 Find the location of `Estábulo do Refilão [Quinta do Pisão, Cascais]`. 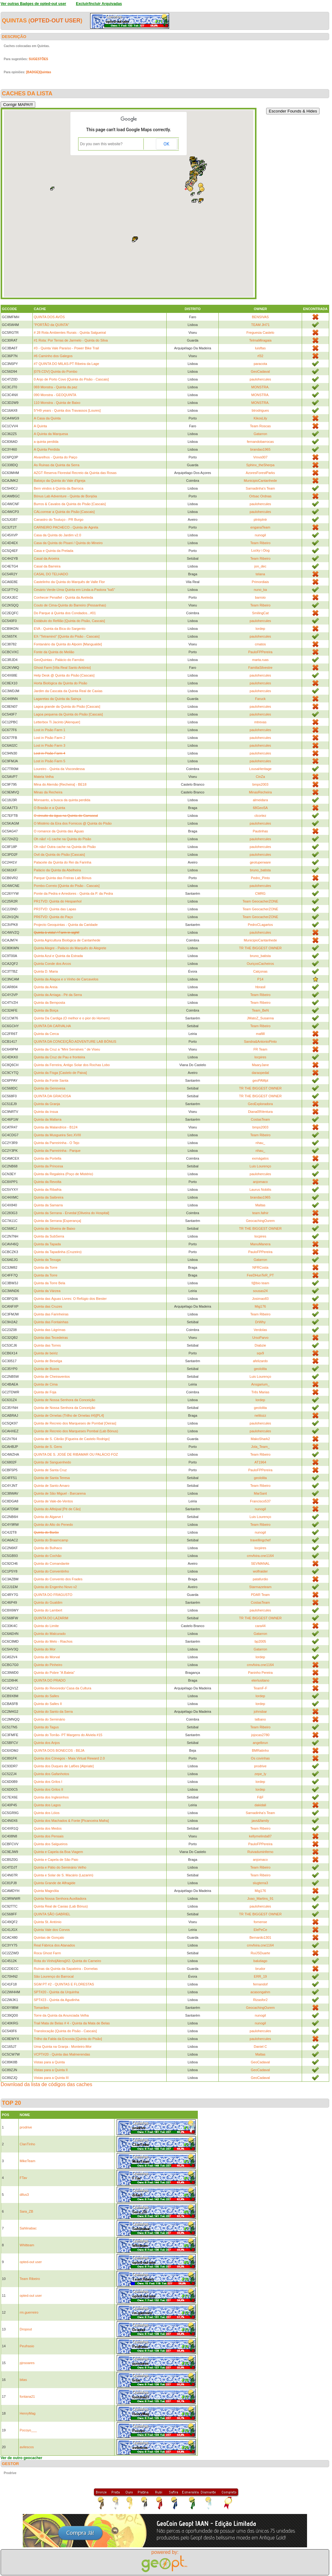

Estábulo do Refilão [Quinta do Pisão, Cascais] is located at coordinates (69, 621).